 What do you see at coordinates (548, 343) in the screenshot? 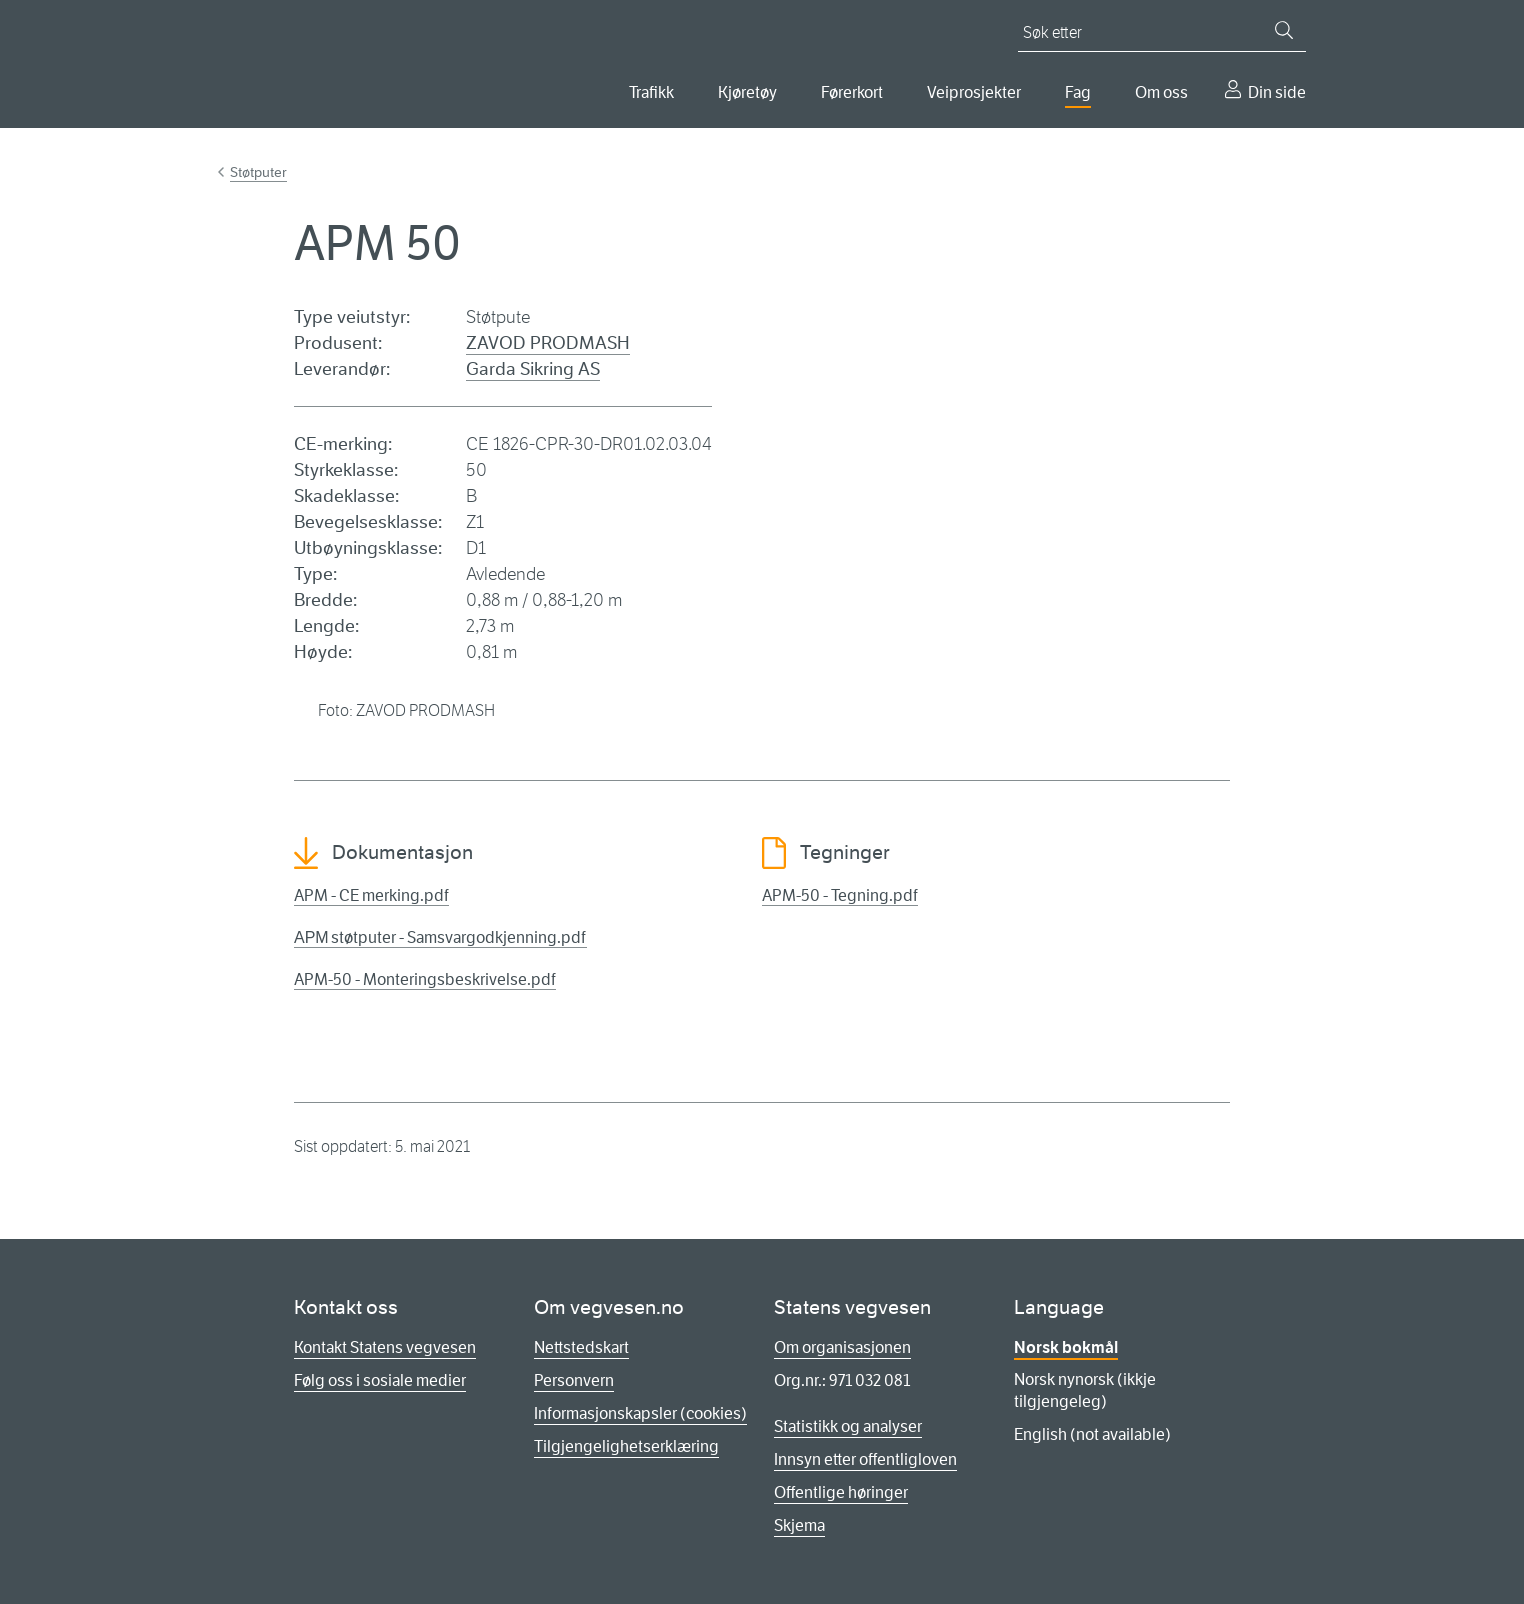
I see `ZAVOD PRODMASH` at bounding box center [548, 343].